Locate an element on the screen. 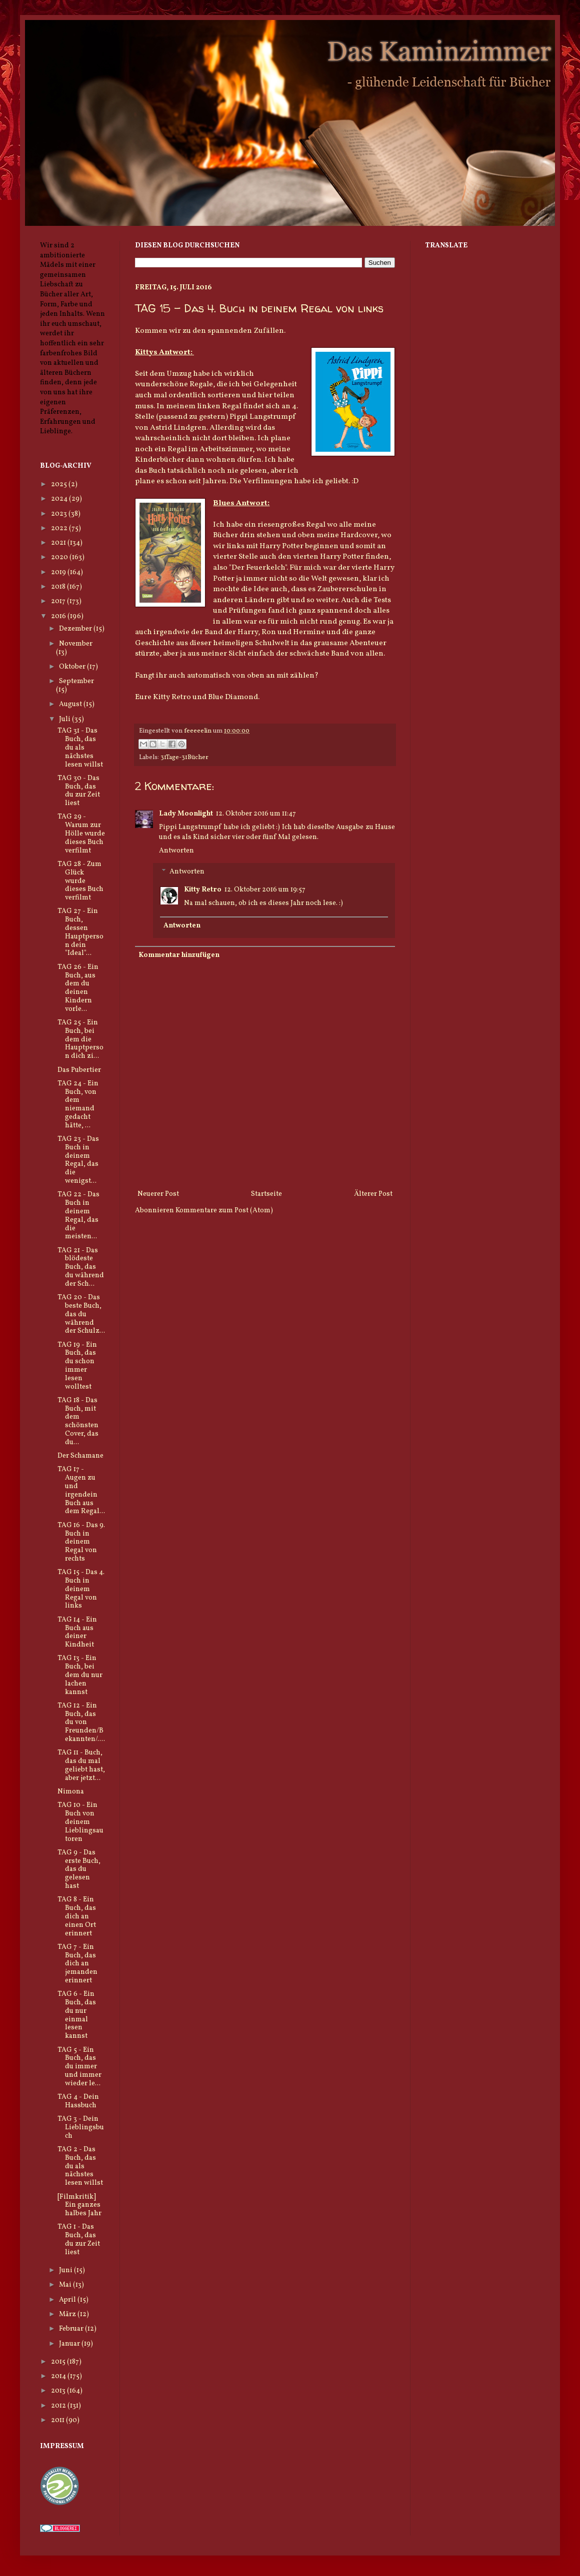 Image resolution: width=580 pixels, height=2576 pixels. TAG 2 - Das Buch, das du als nächstes lesen willst is located at coordinates (80, 2166).